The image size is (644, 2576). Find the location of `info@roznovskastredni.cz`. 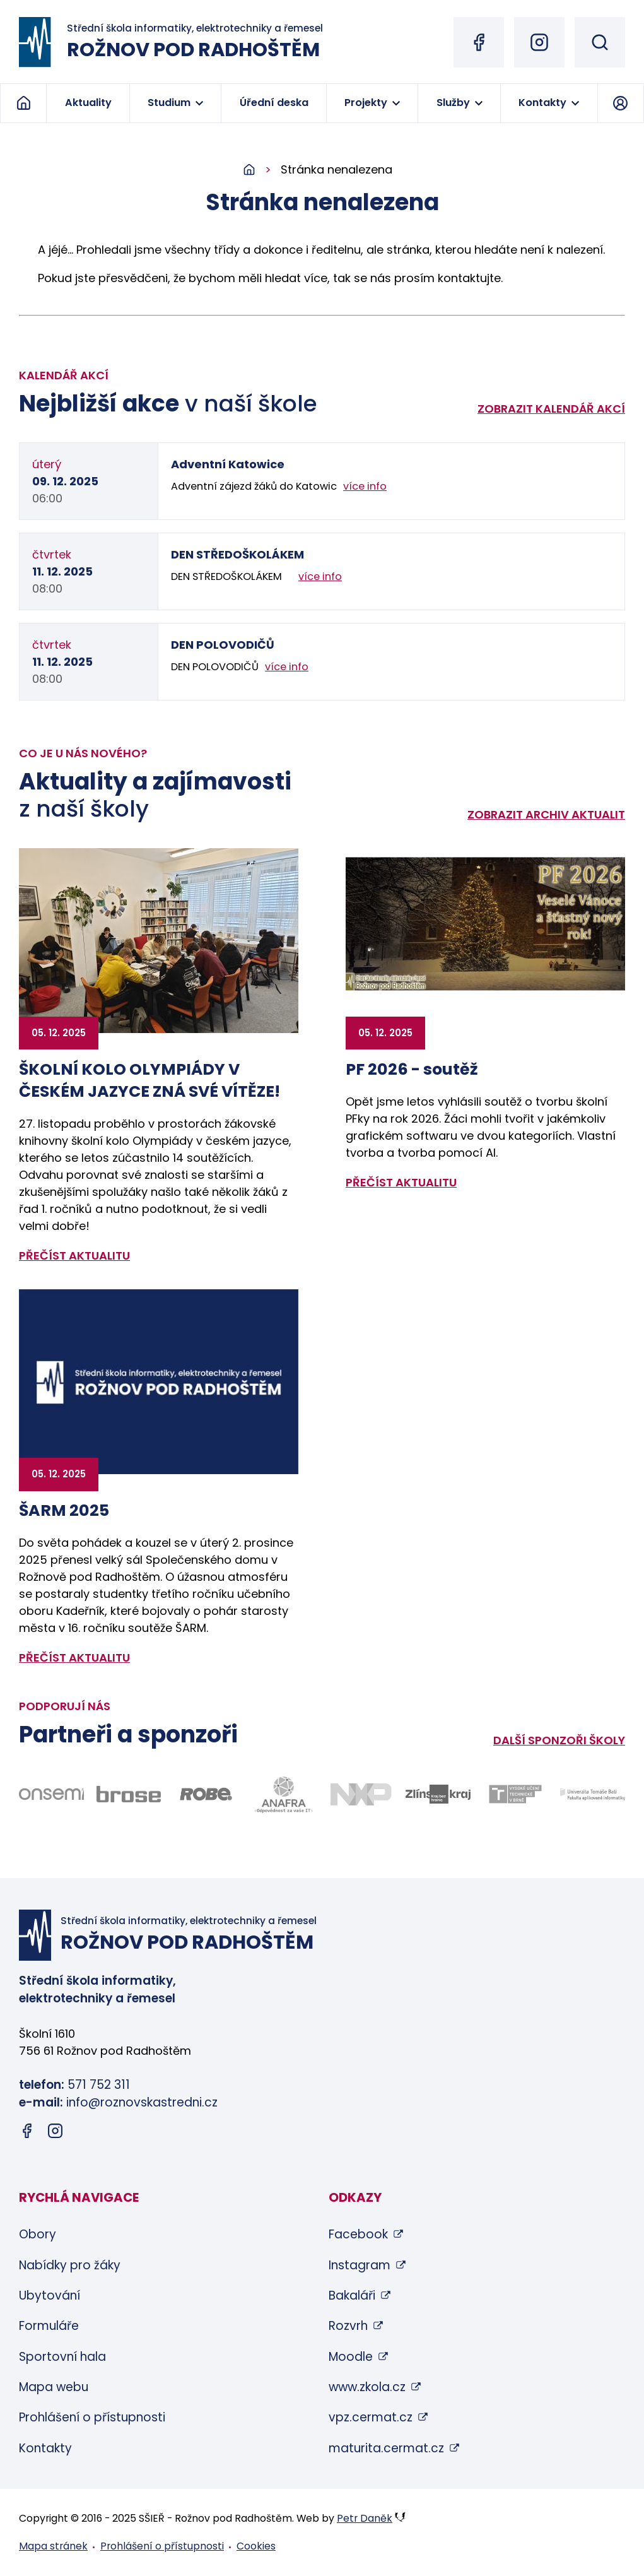

info@roznovskastredni.cz is located at coordinates (142, 2102).